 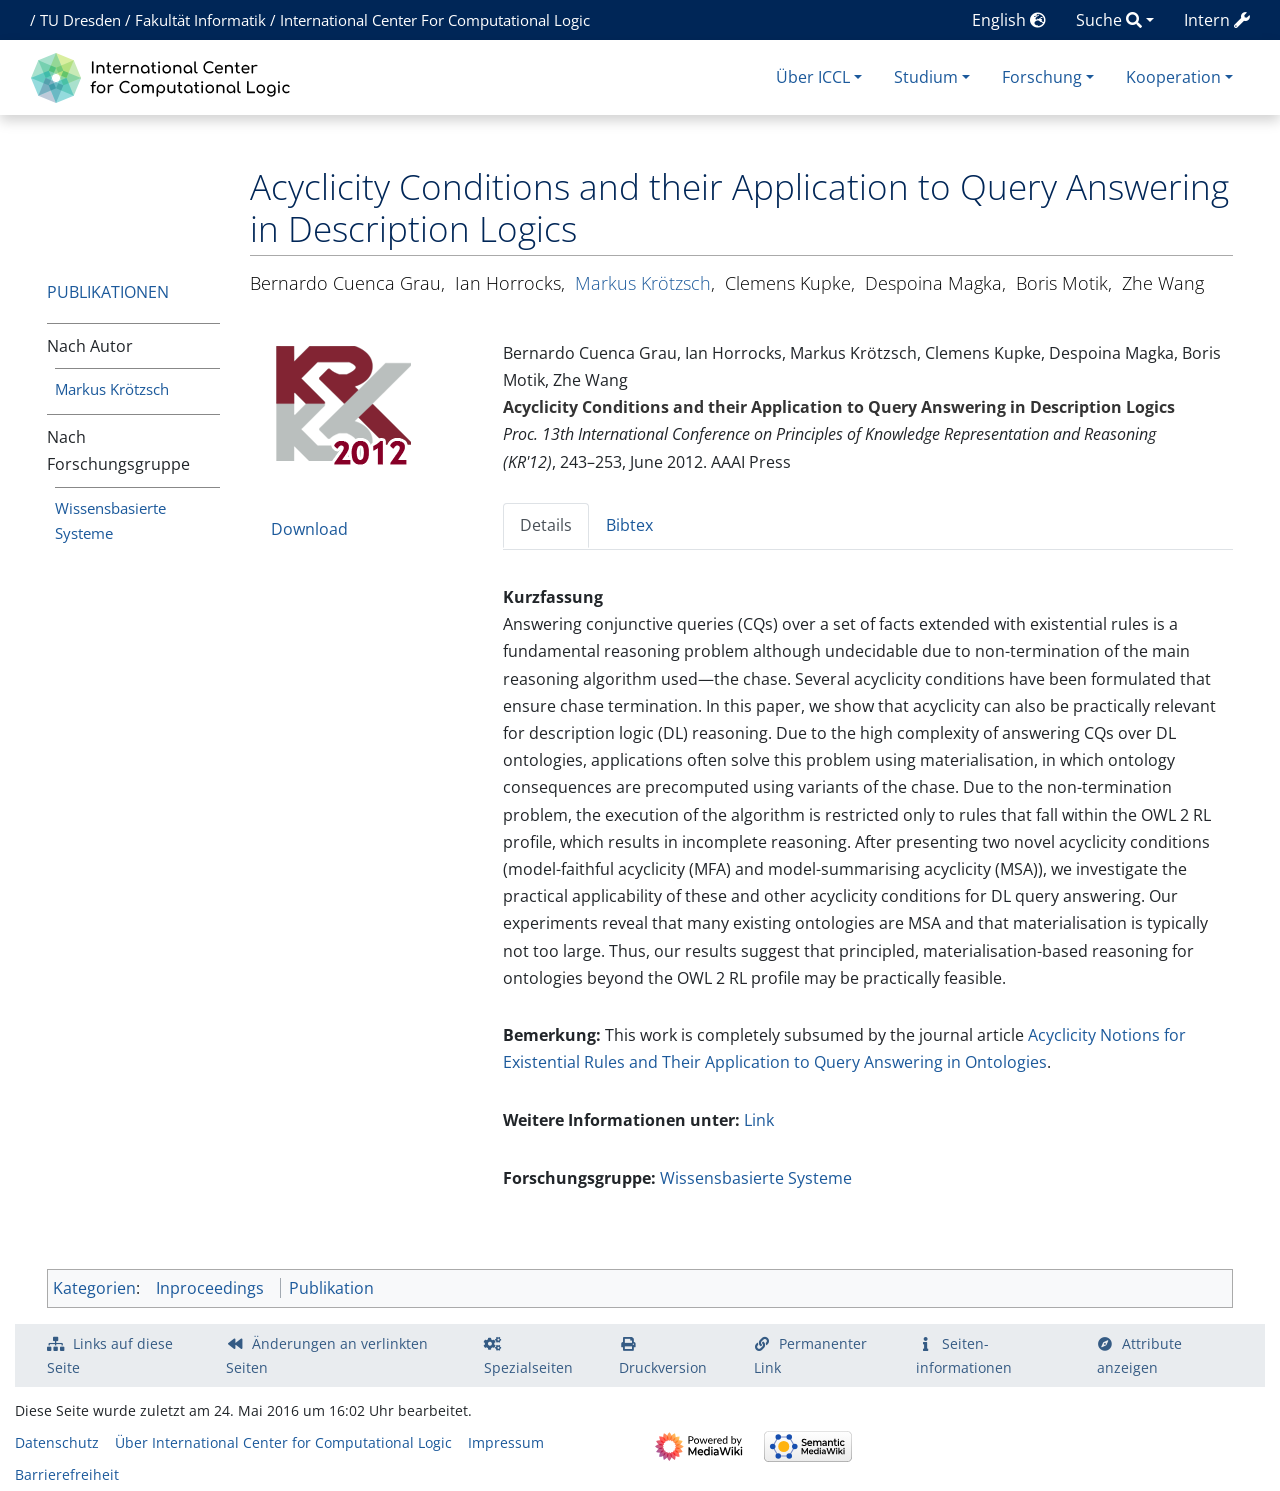 What do you see at coordinates (112, 389) in the screenshot?
I see `Markus Krötzsch` at bounding box center [112, 389].